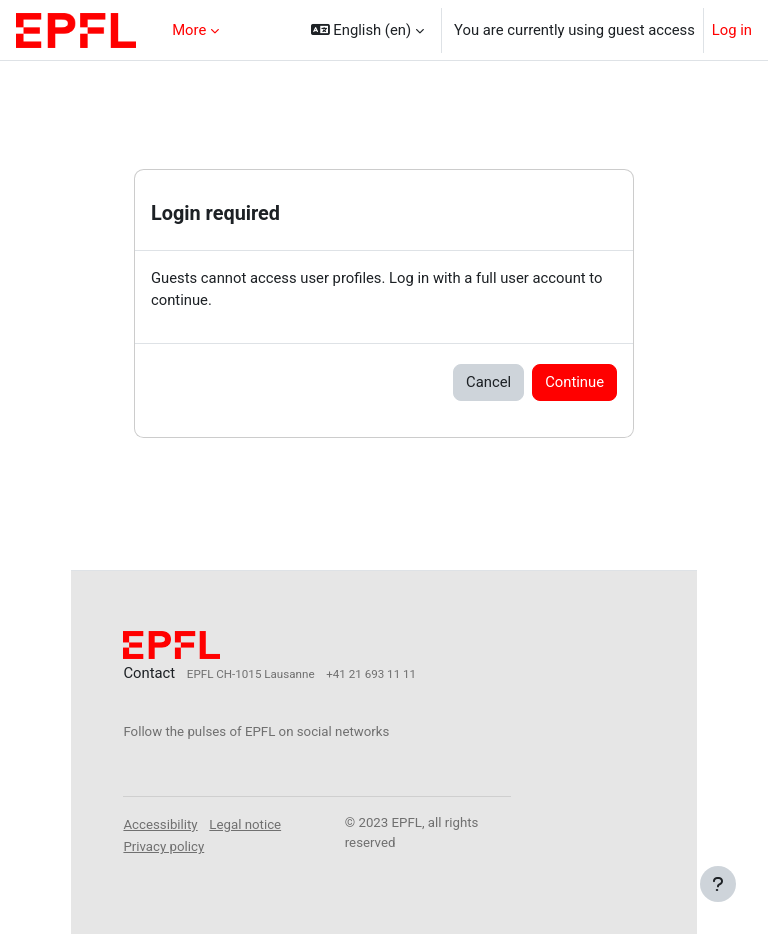 The height and width of the screenshot is (934, 768). I want to click on Cancel, so click(488, 382).